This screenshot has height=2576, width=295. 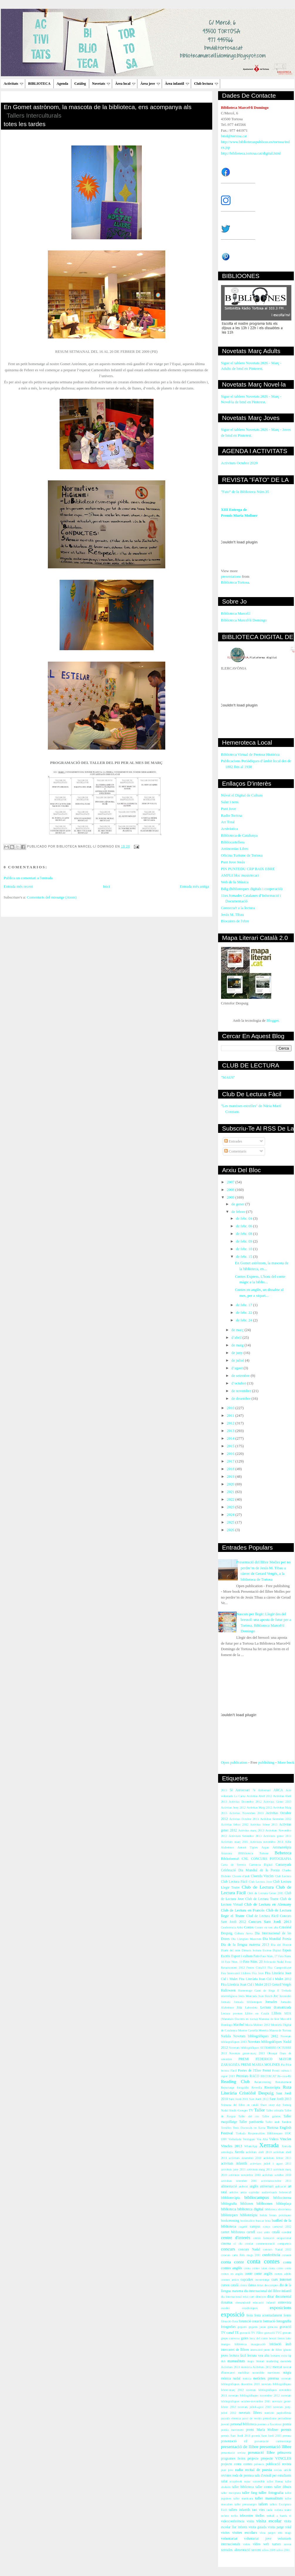 I want to click on taller Henna, so click(x=275, y=2481).